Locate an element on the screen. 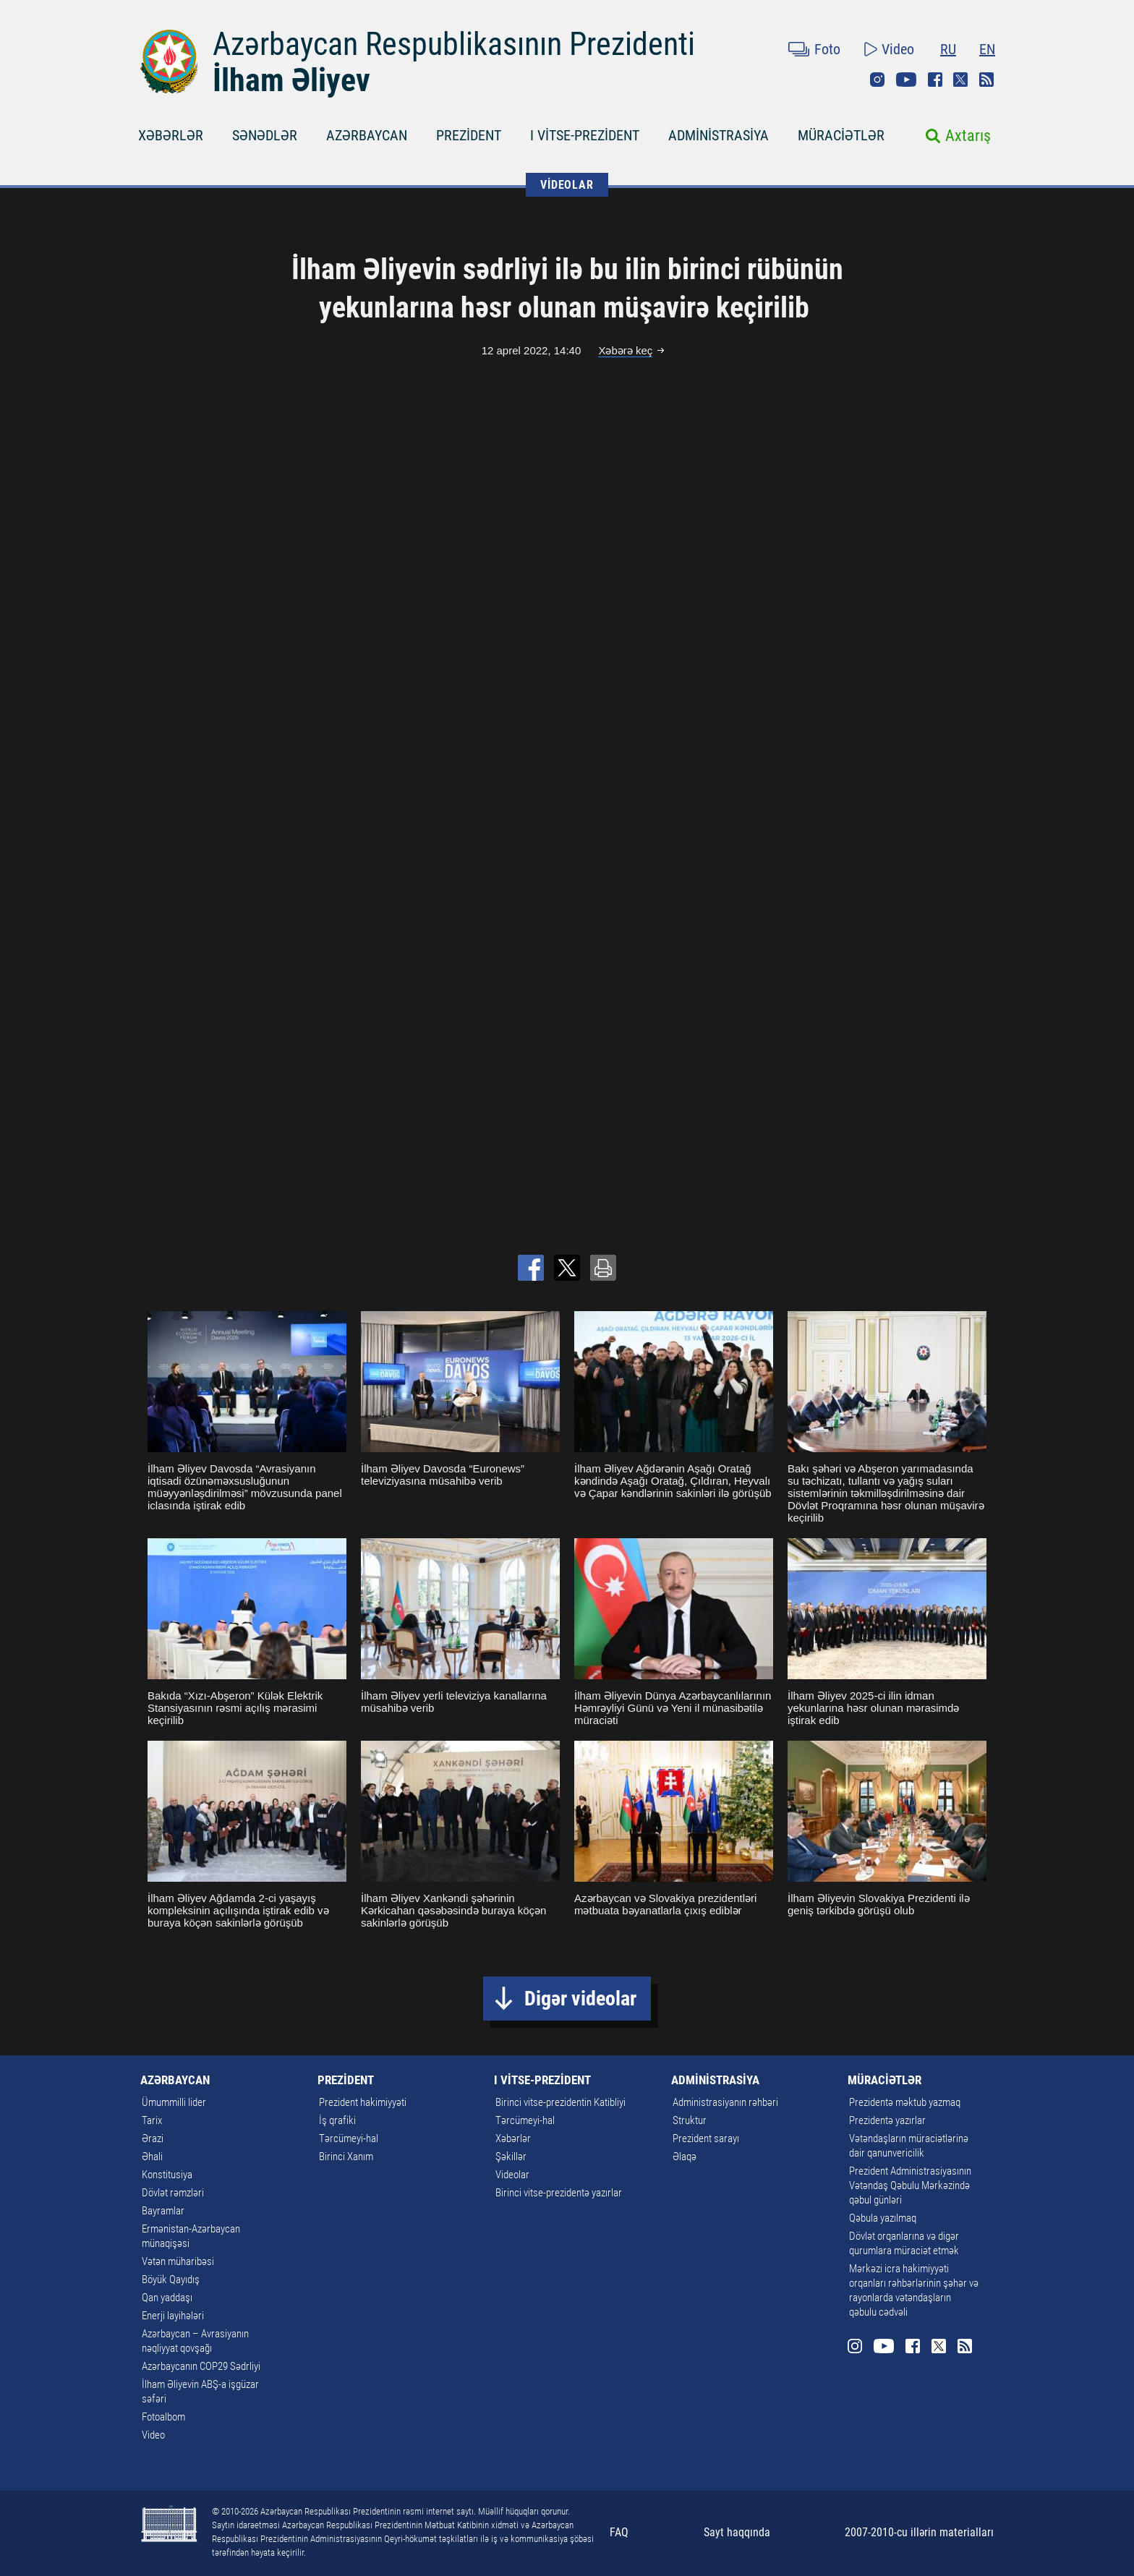 This screenshot has width=1134, height=2576. Prezident hakimiyyəti is located at coordinates (362, 2102).